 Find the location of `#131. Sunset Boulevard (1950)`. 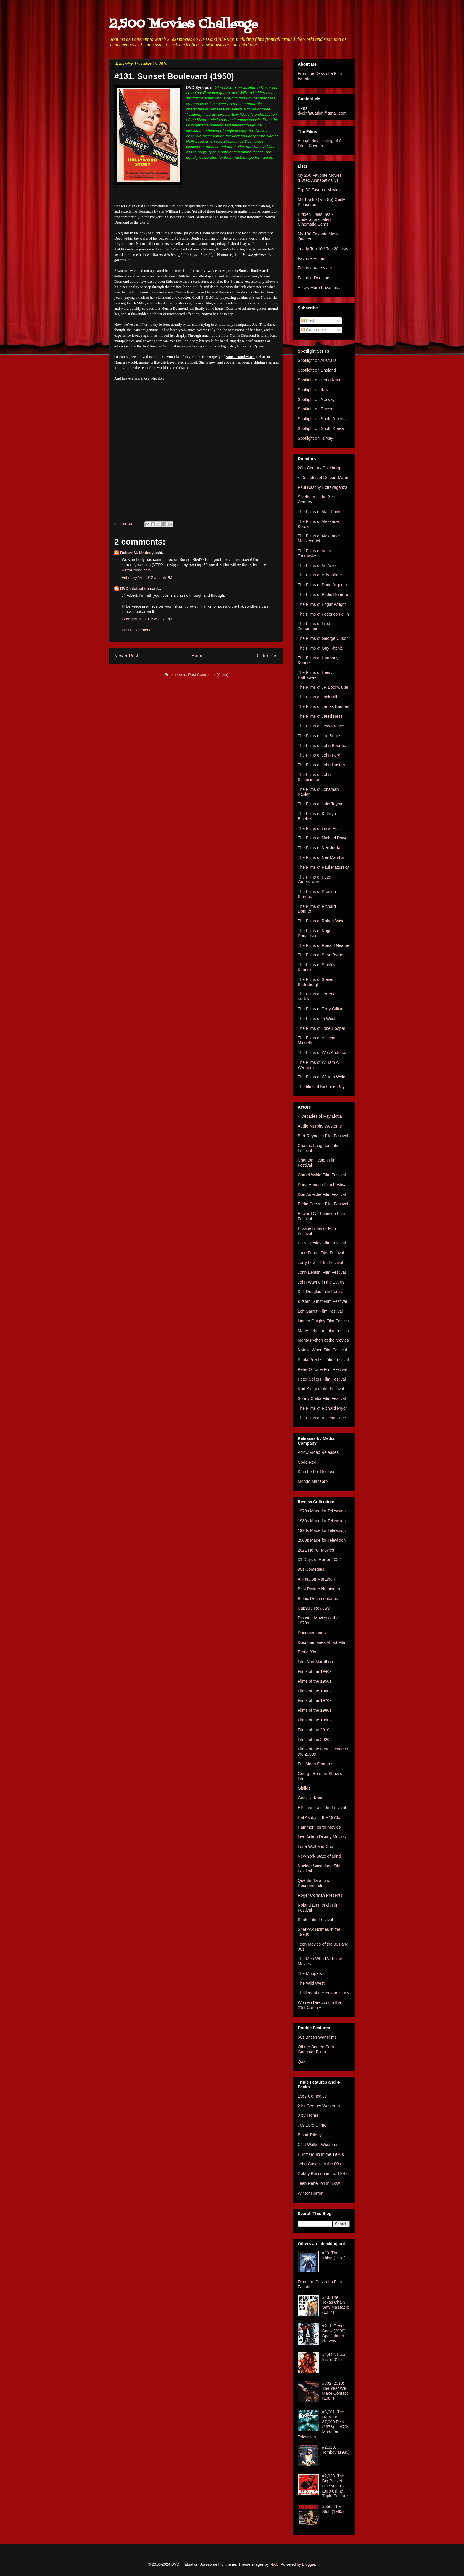

#131. Sunset Boulevard (1950) is located at coordinates (174, 76).